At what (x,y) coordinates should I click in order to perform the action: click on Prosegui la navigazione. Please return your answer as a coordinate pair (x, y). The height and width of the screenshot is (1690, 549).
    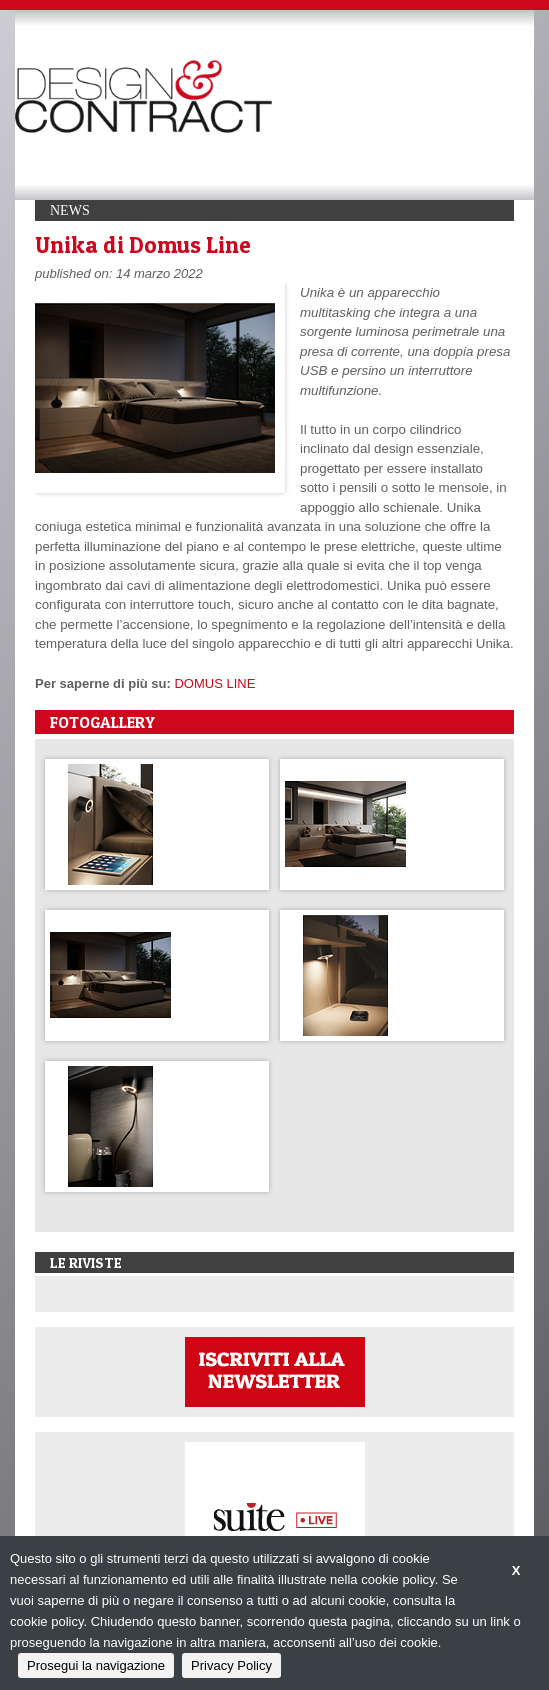
    Looking at the image, I should click on (96, 1665).